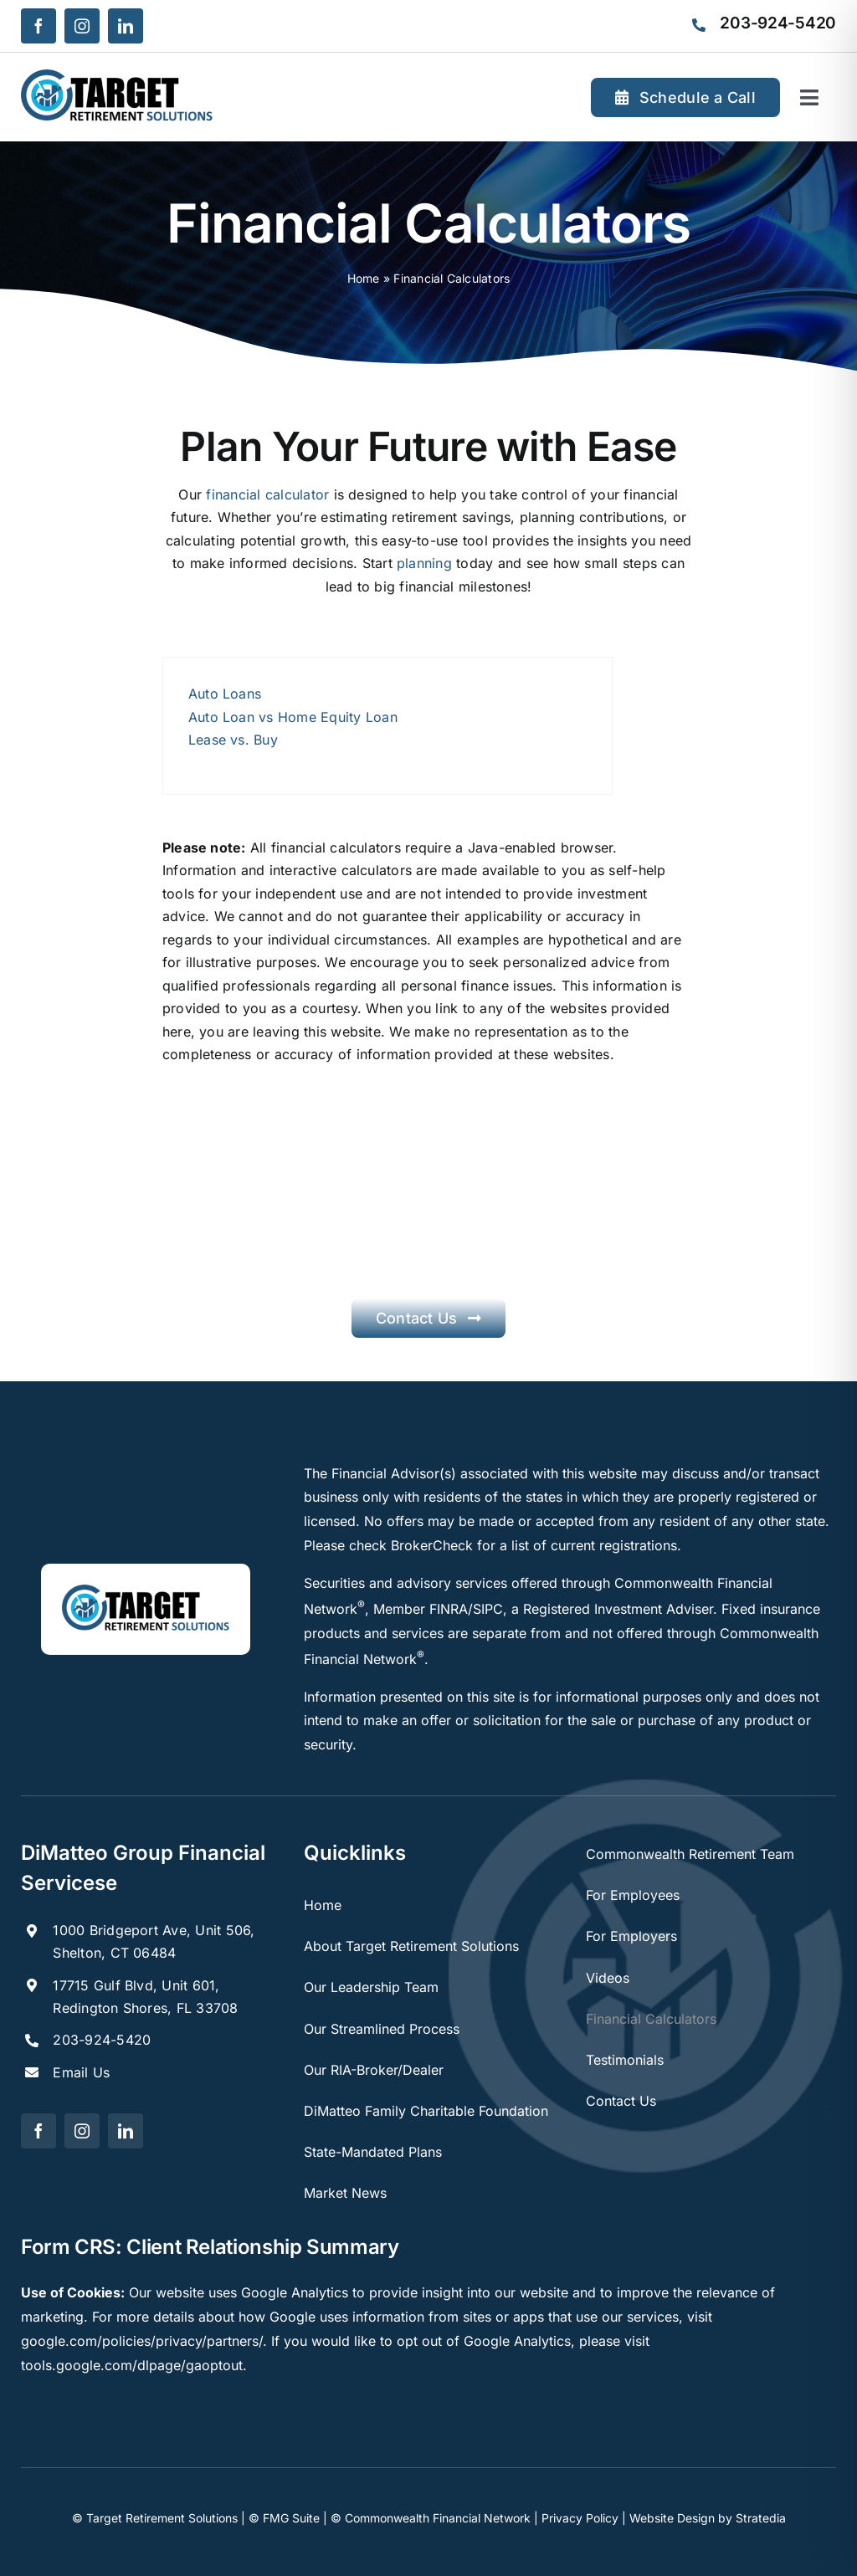  What do you see at coordinates (210, 2247) in the screenshot?
I see `Form CRS: Client Relationship Summary` at bounding box center [210, 2247].